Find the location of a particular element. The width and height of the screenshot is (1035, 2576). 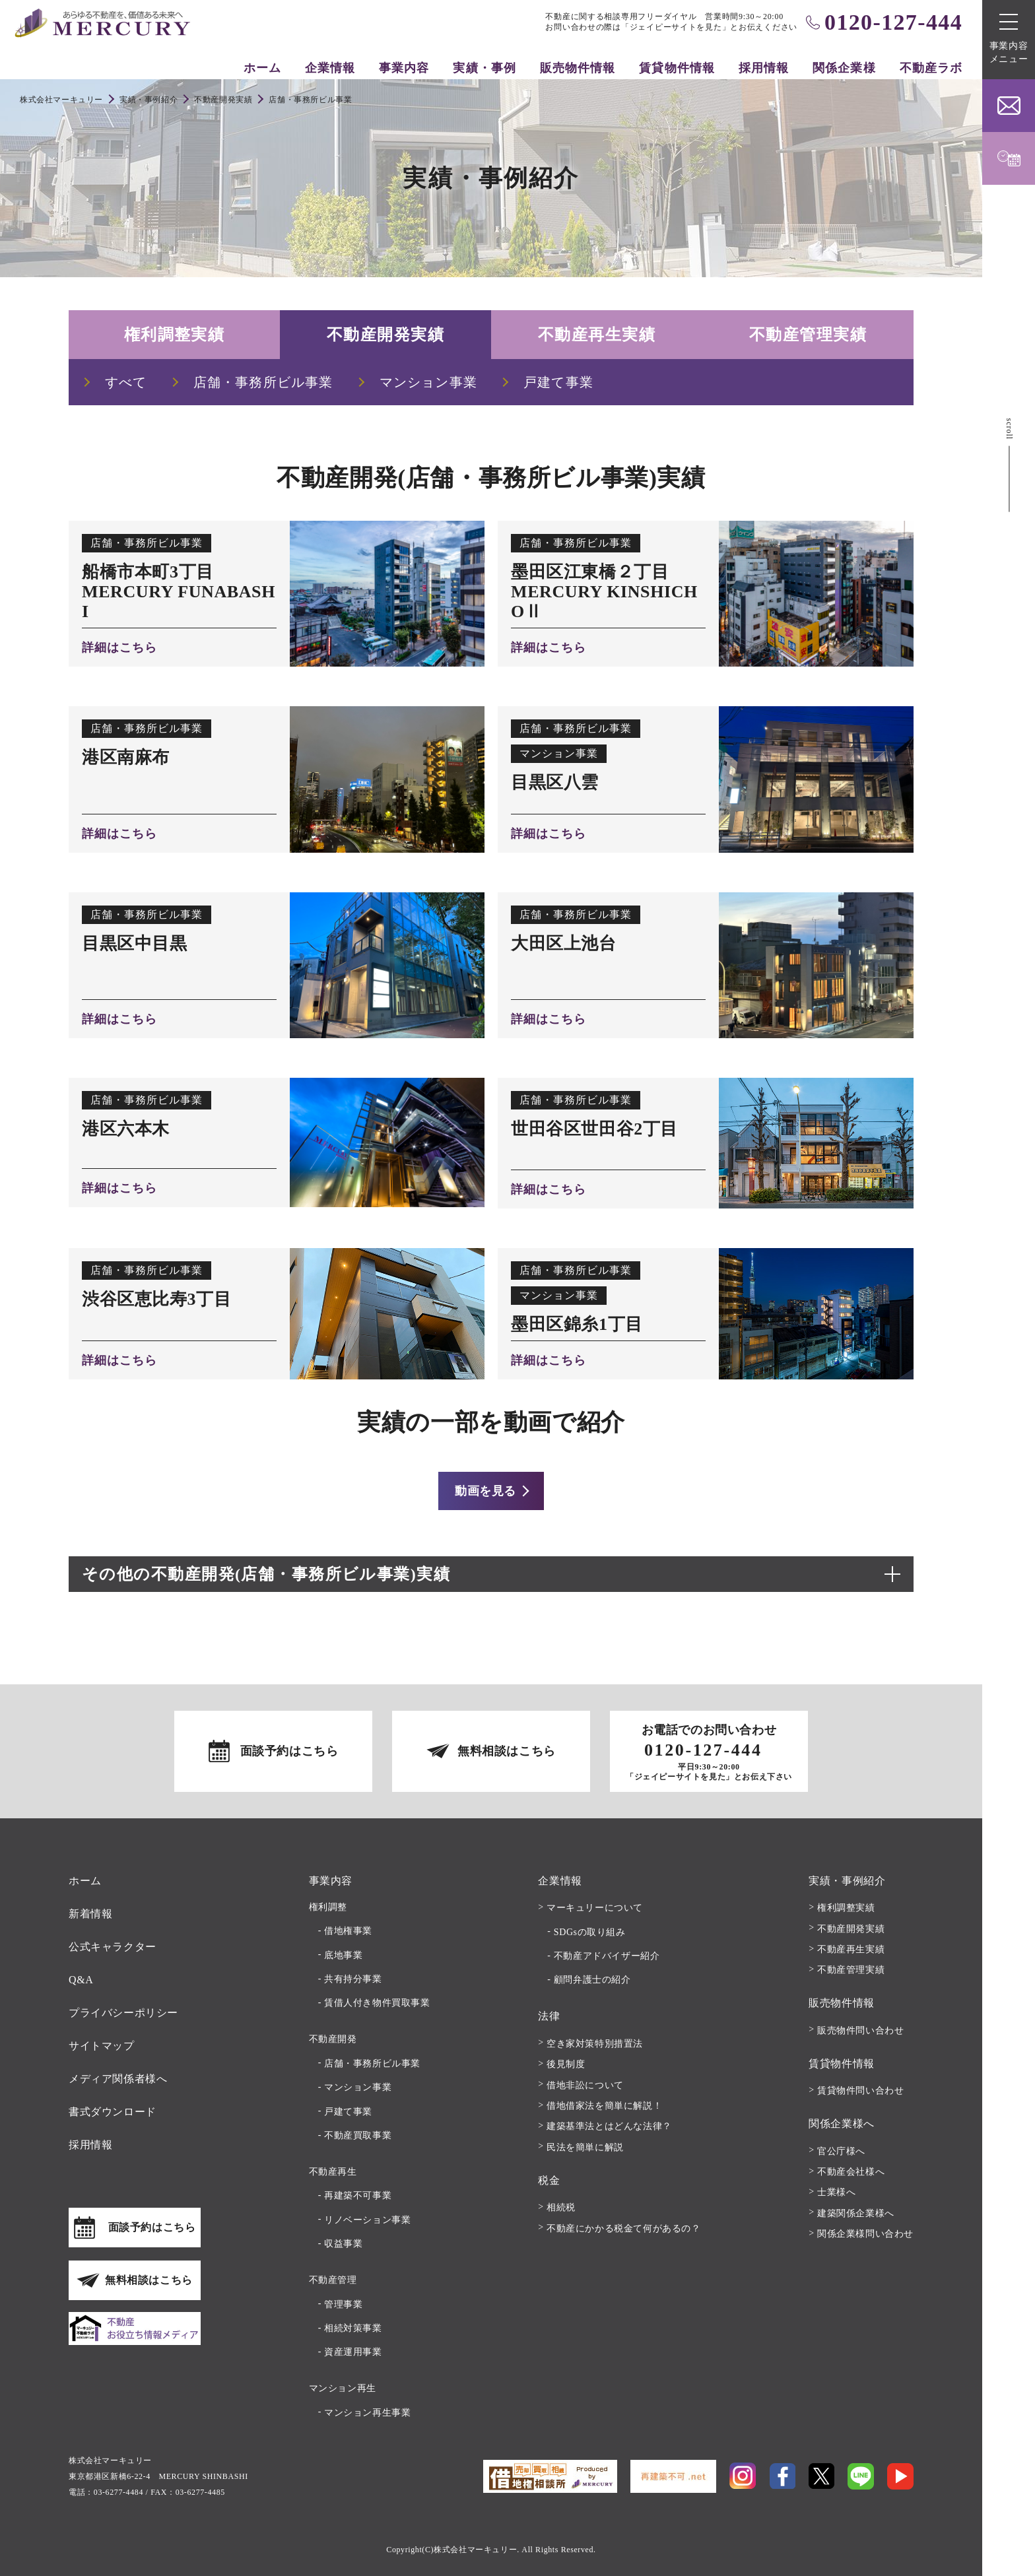

マンション事業 is located at coordinates (357, 2087).